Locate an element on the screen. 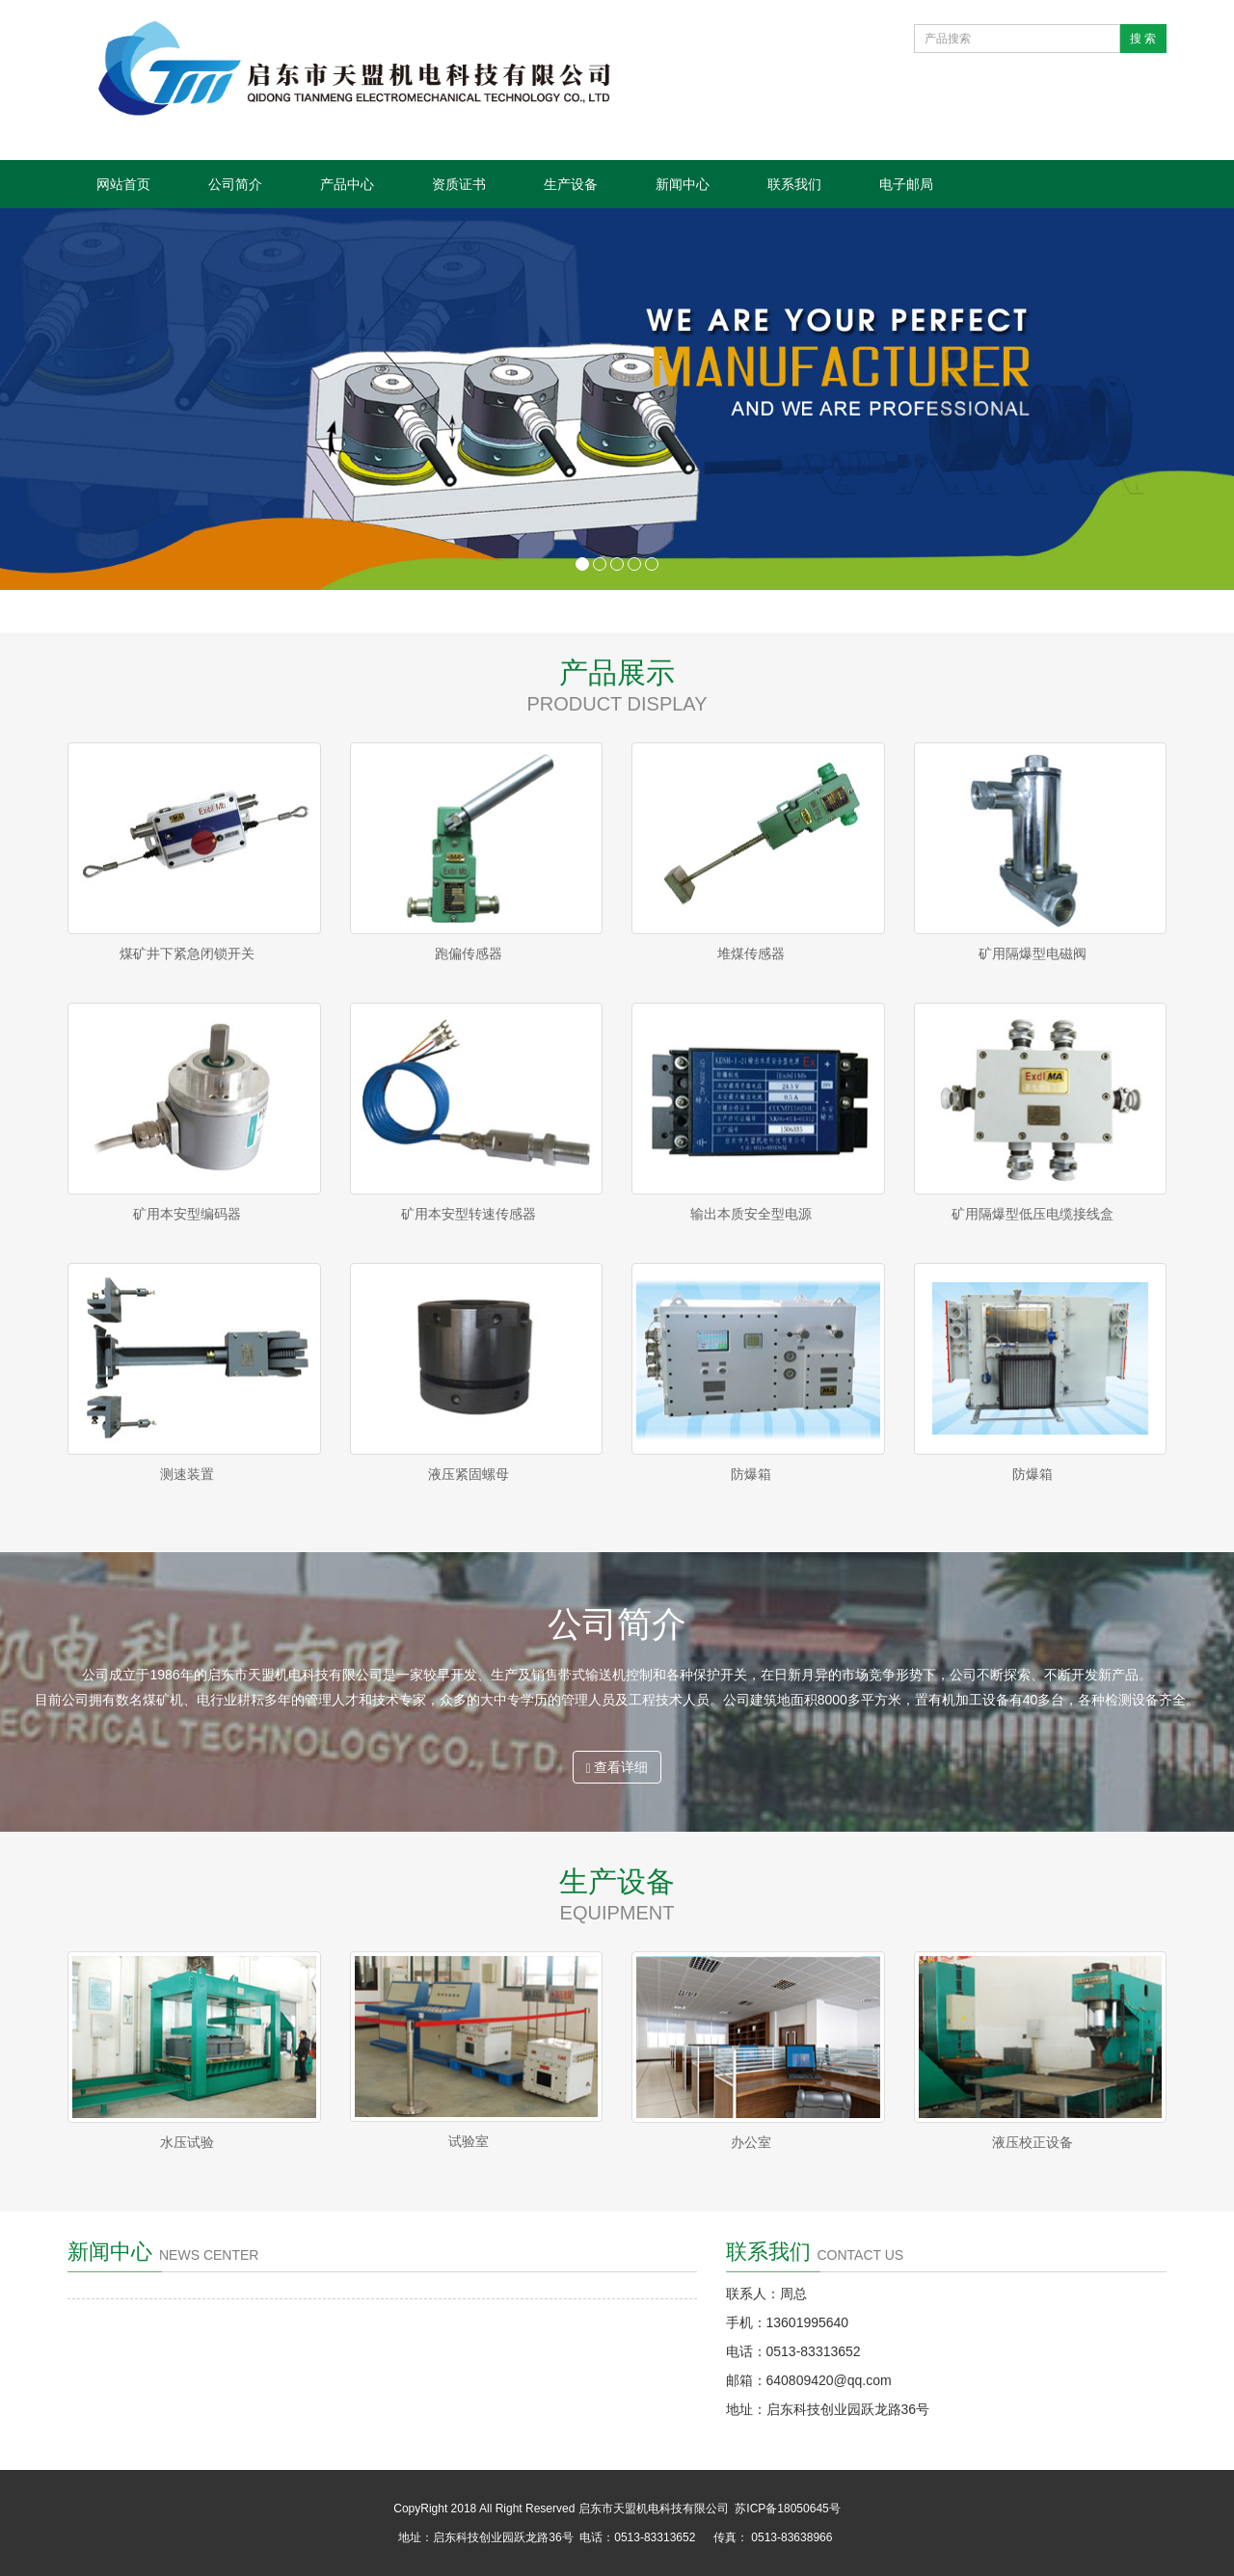  新闻中心 is located at coordinates (683, 184).